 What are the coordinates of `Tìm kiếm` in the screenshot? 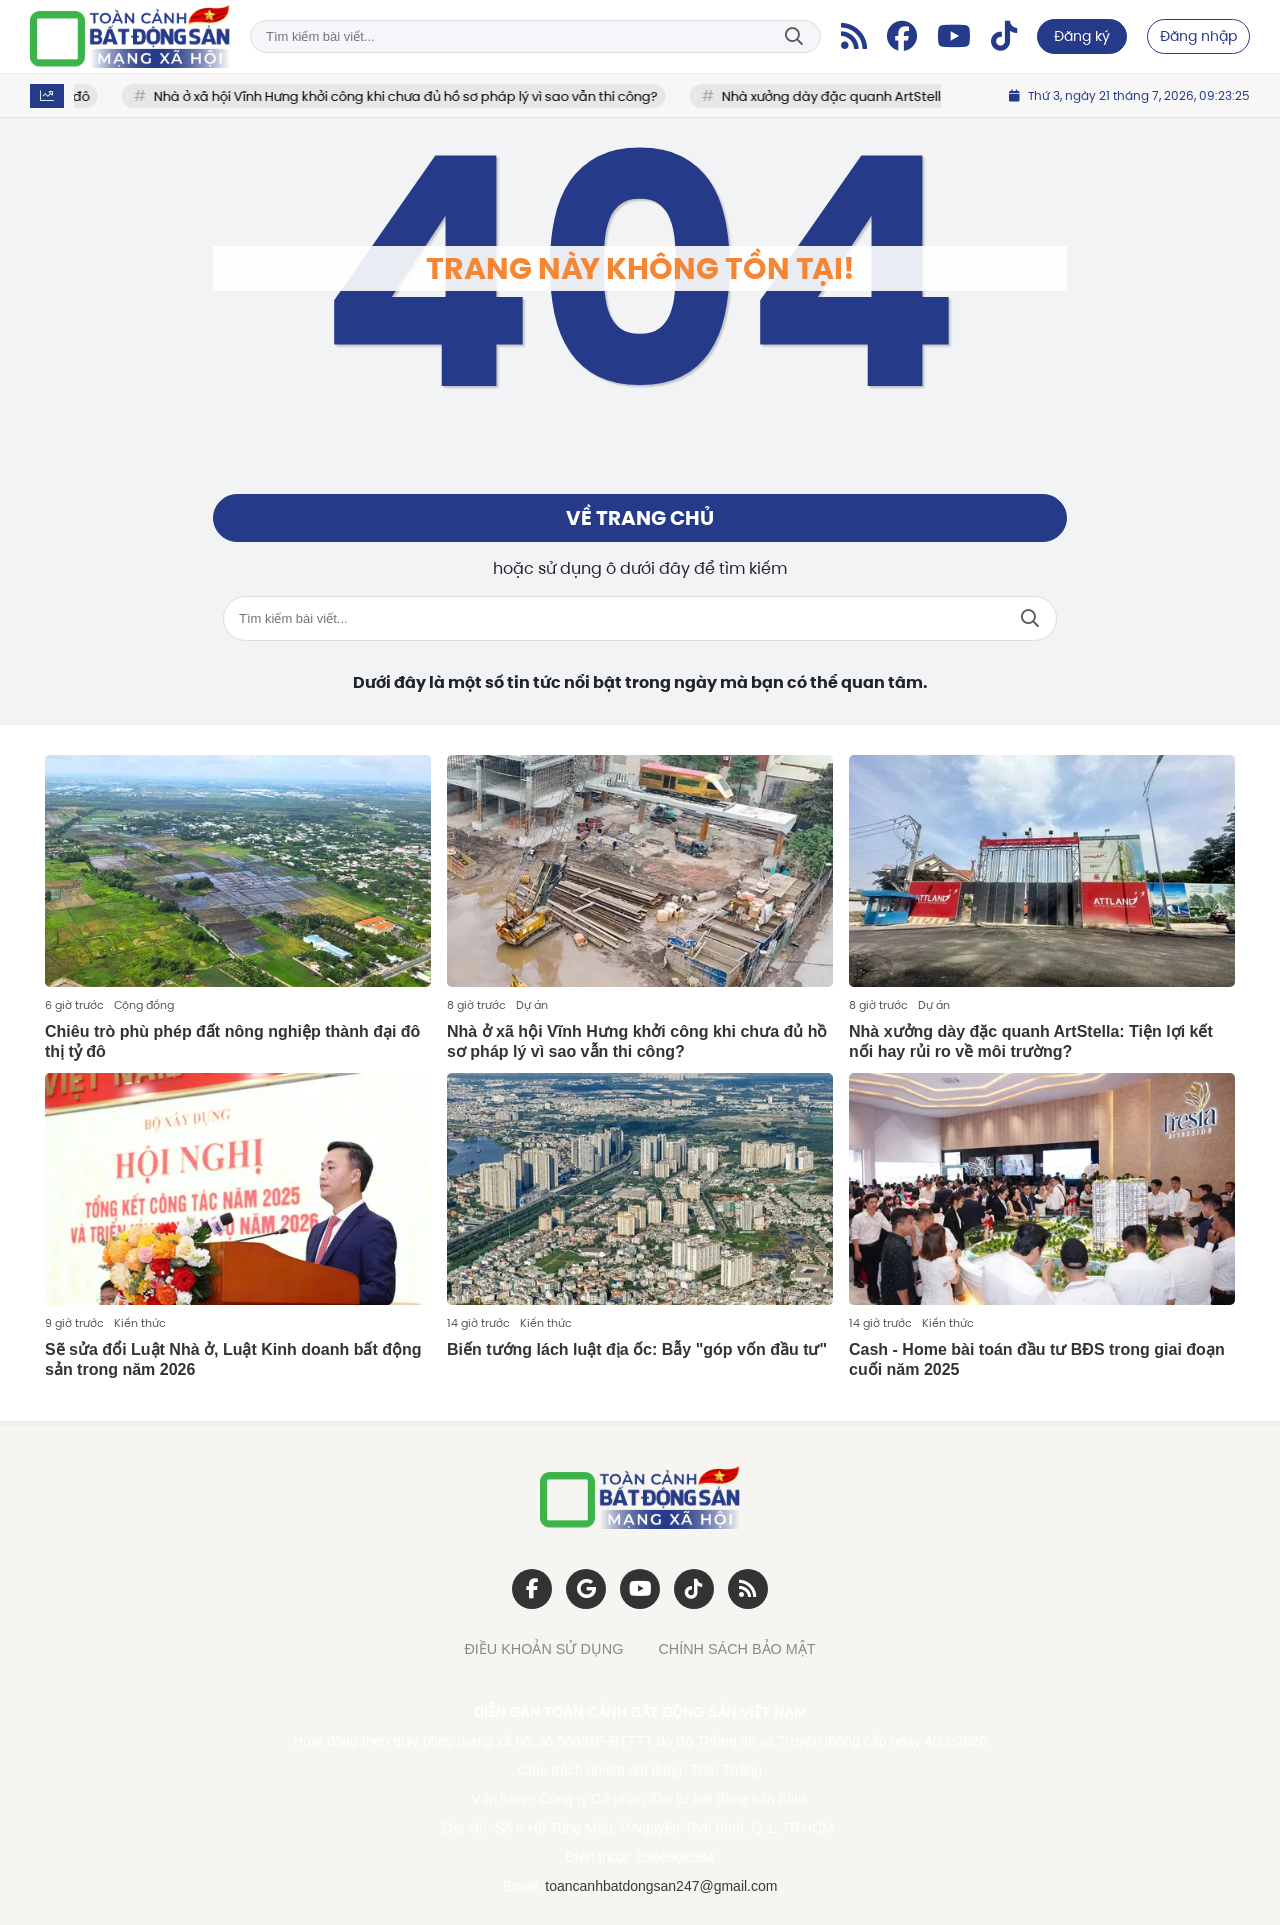 It's located at (794, 36).